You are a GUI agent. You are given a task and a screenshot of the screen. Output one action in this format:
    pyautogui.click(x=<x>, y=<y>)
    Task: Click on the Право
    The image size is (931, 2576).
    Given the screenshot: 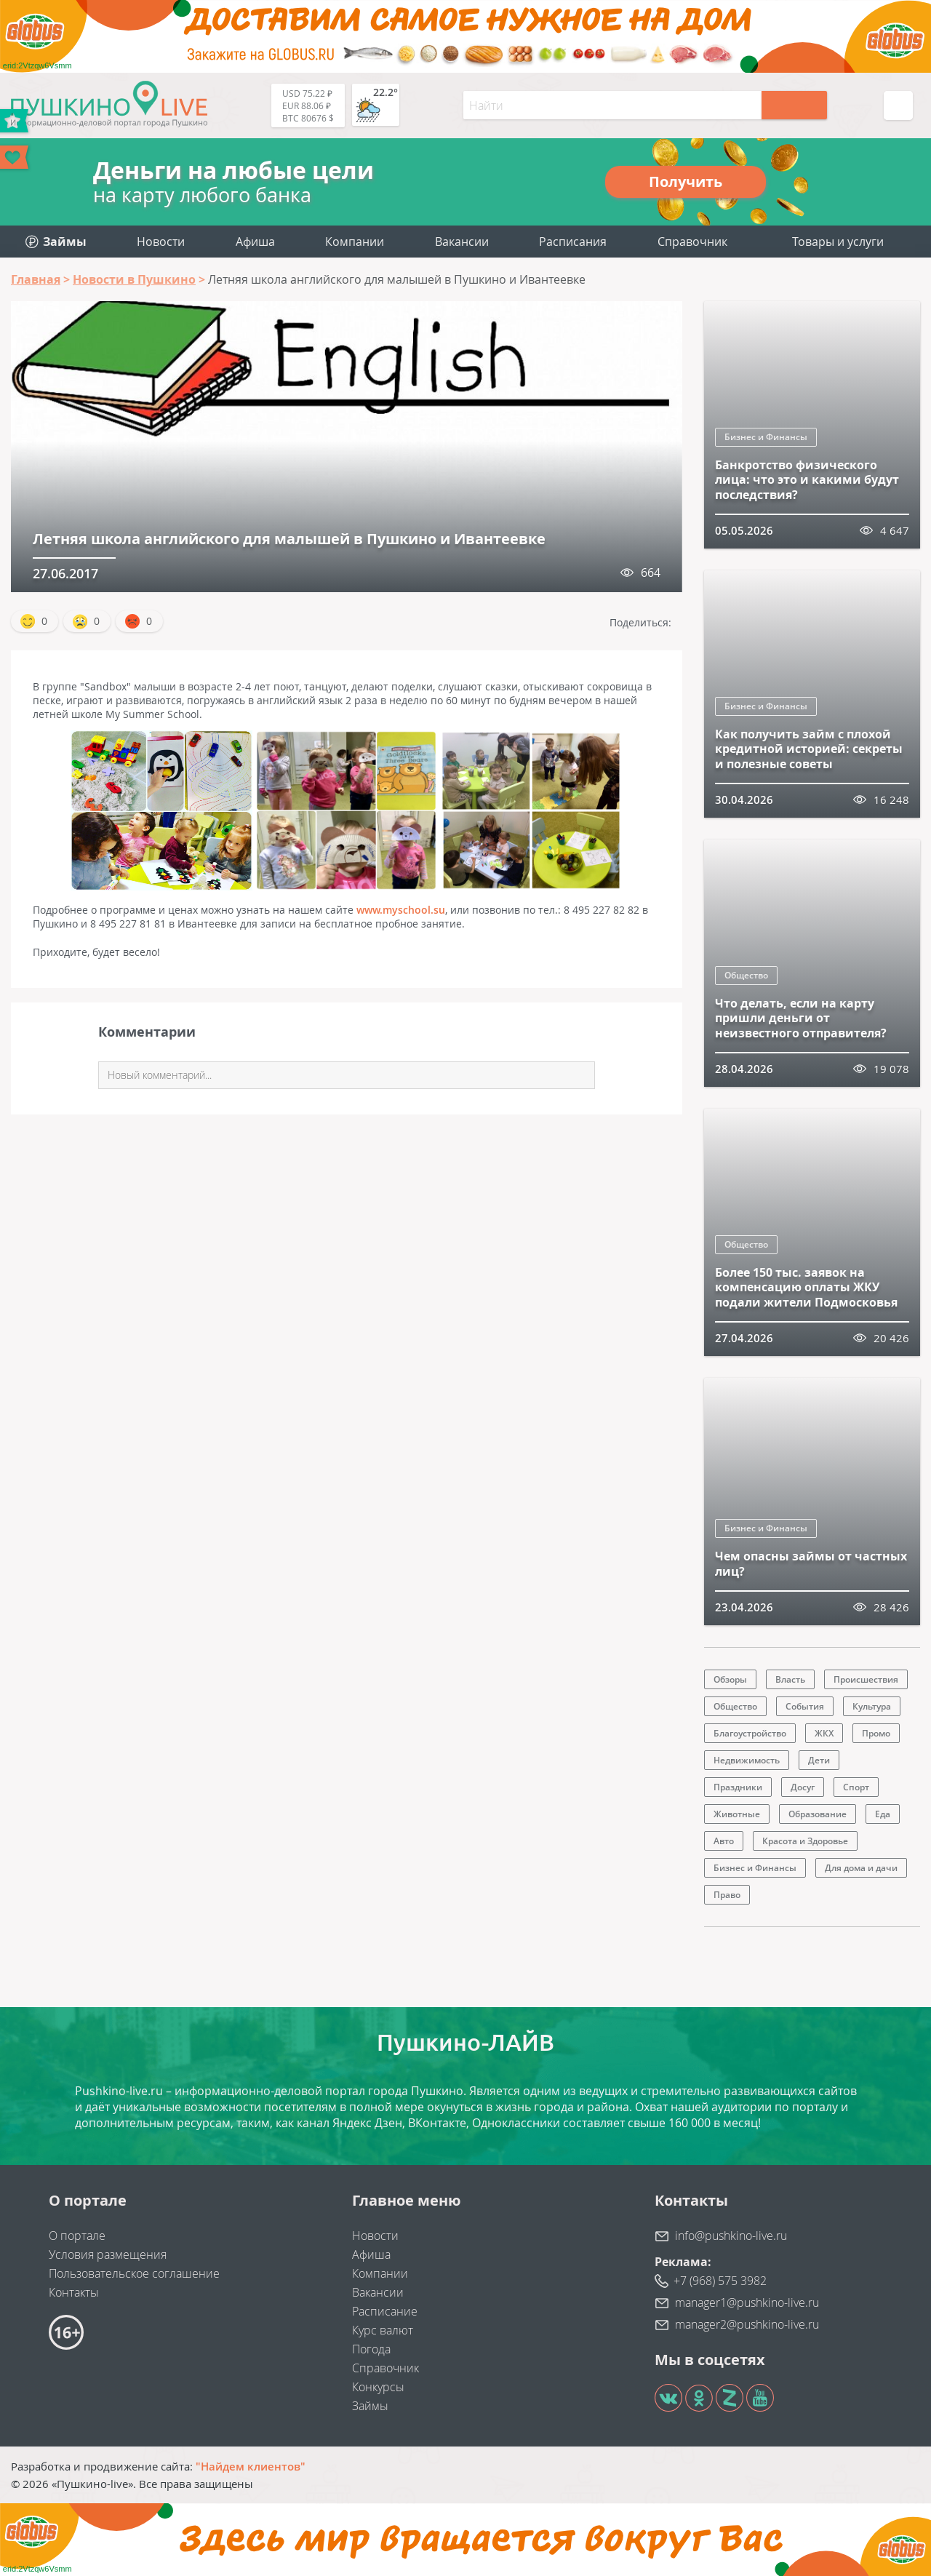 What is the action you would take?
    pyautogui.click(x=727, y=1895)
    